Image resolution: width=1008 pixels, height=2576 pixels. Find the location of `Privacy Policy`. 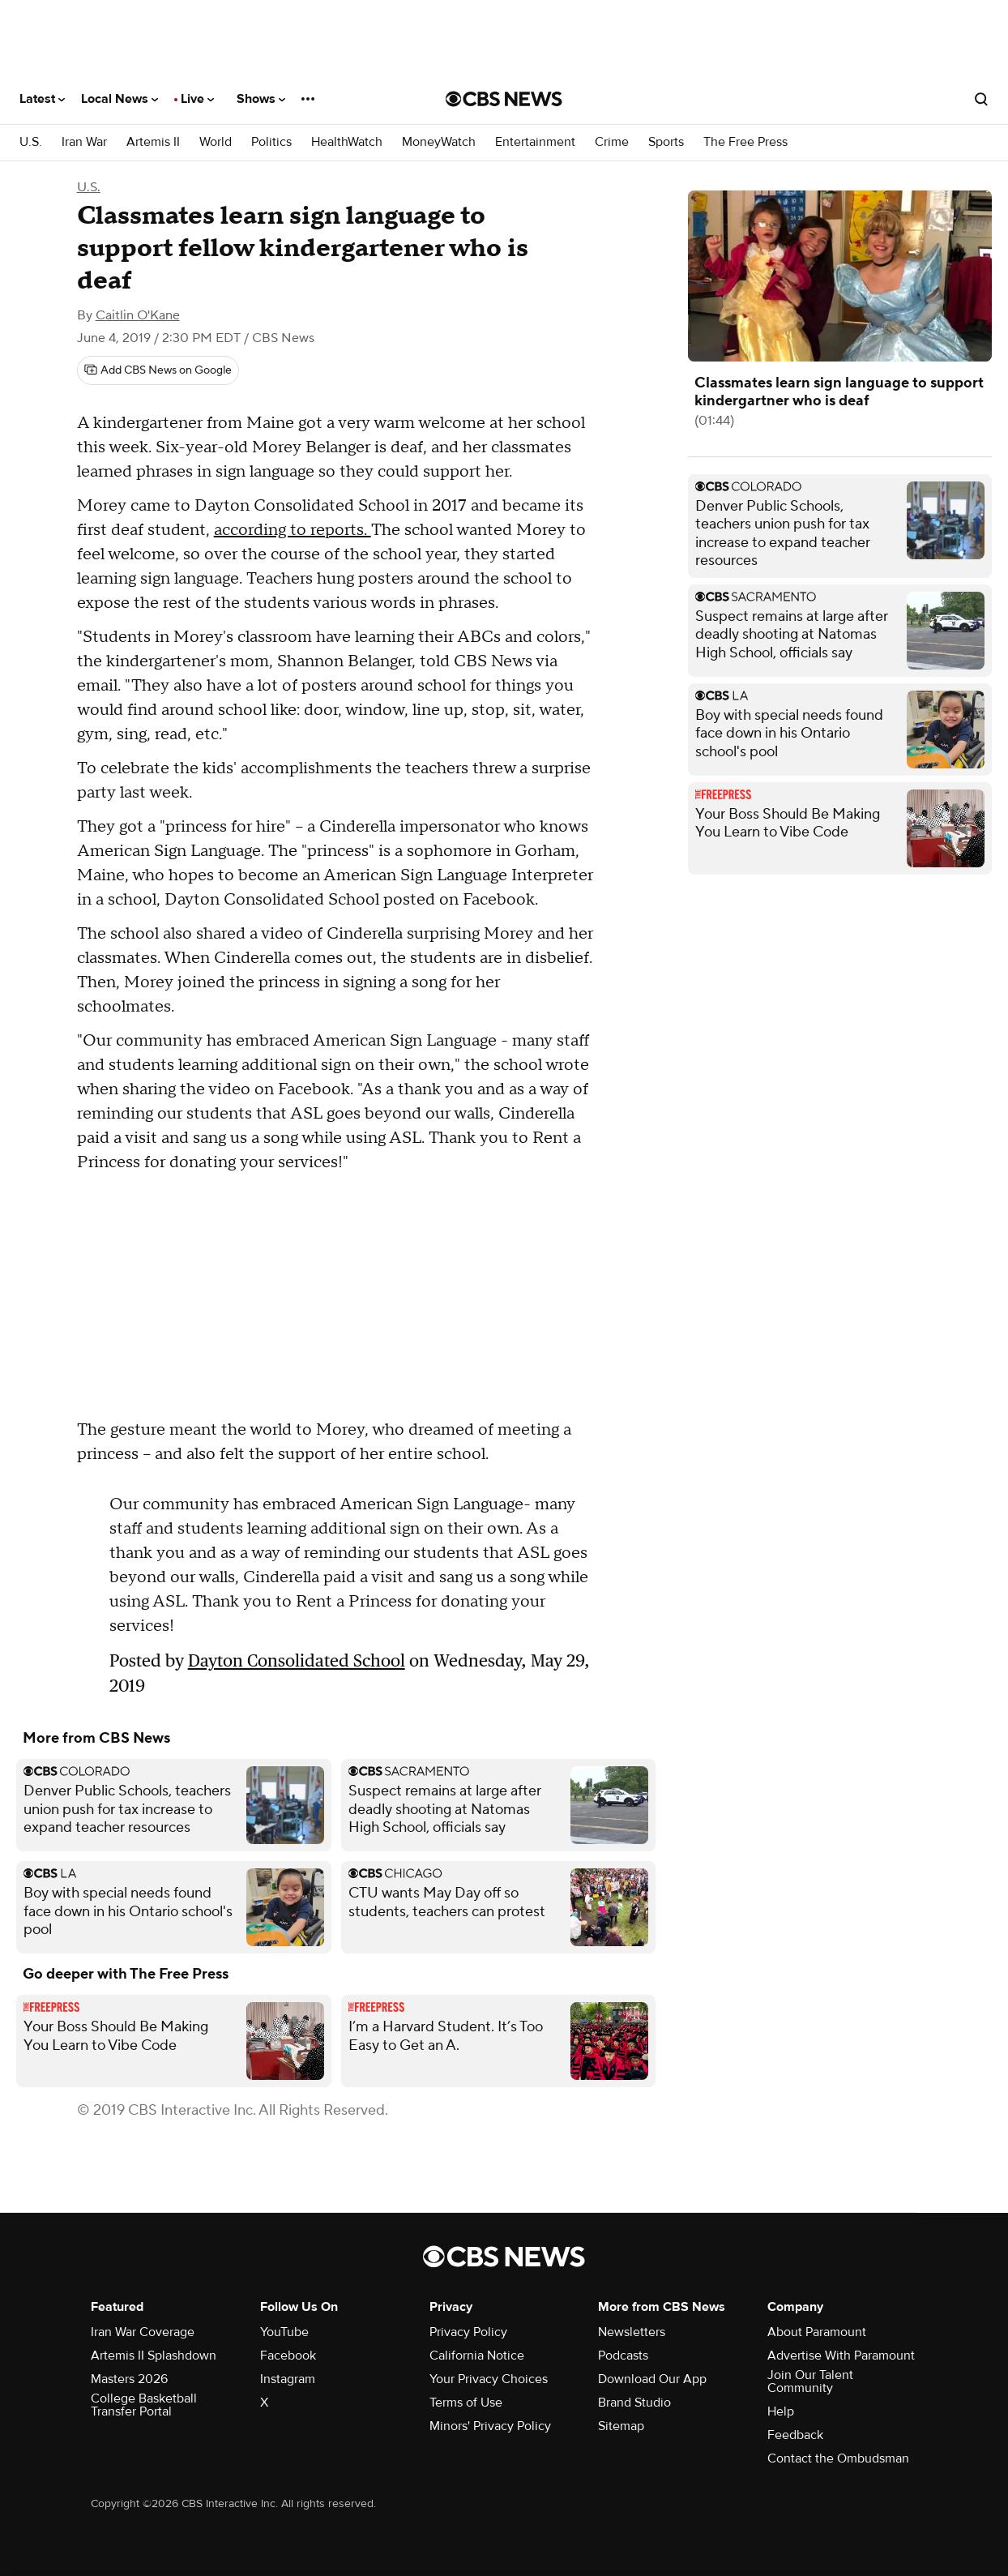

Privacy Policy is located at coordinates (468, 2332).